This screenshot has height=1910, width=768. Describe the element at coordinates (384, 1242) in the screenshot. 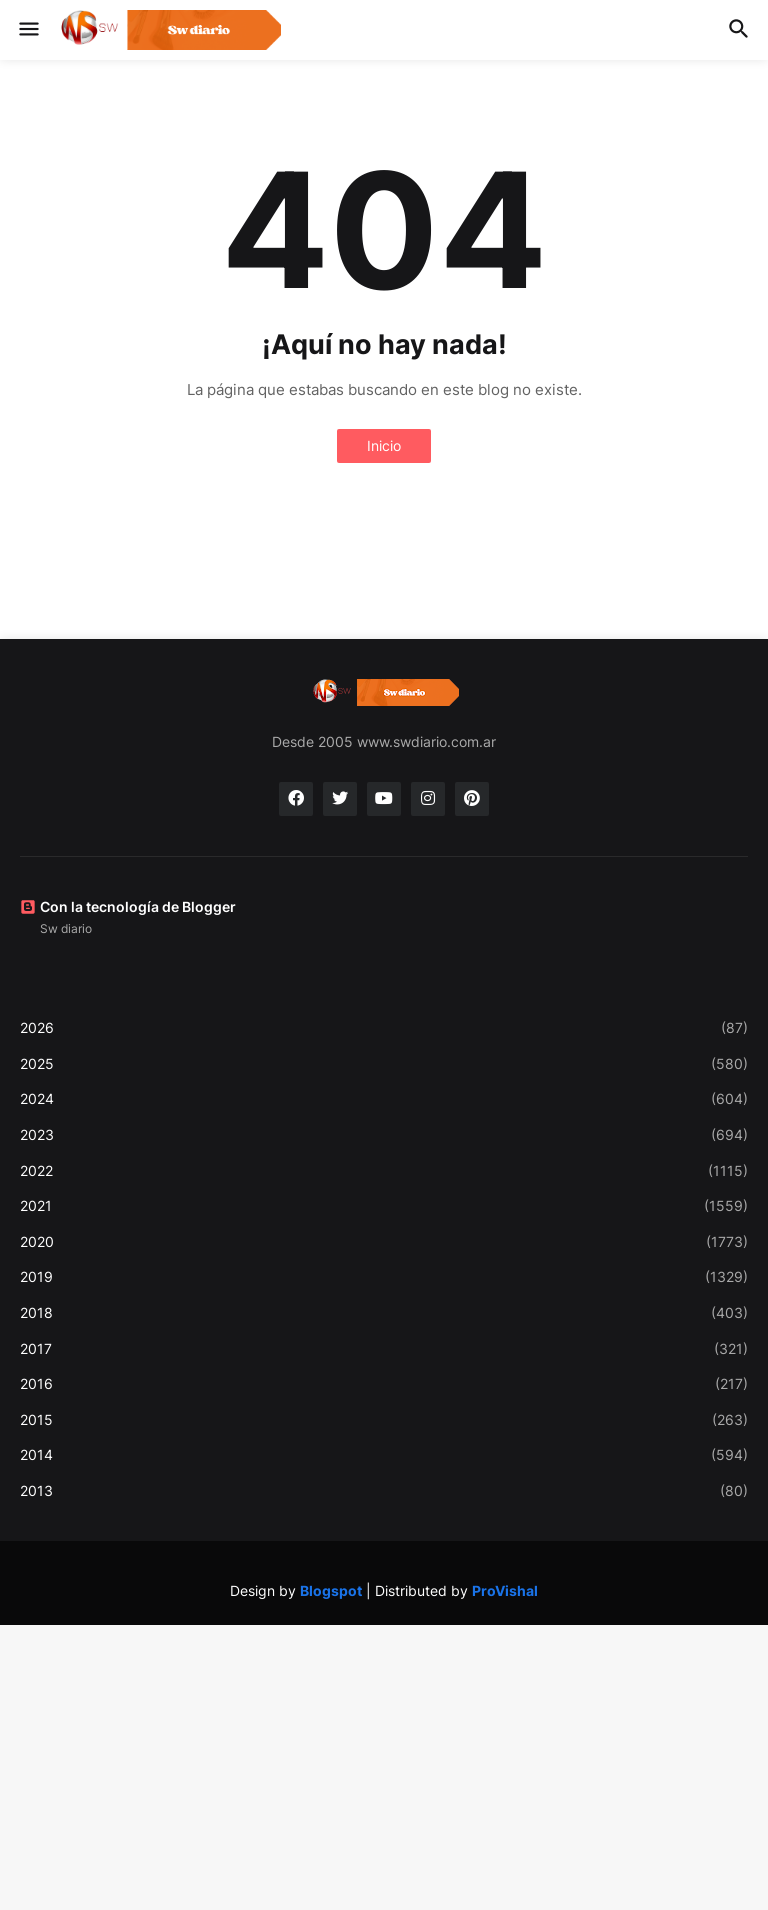

I see `2020` at that location.